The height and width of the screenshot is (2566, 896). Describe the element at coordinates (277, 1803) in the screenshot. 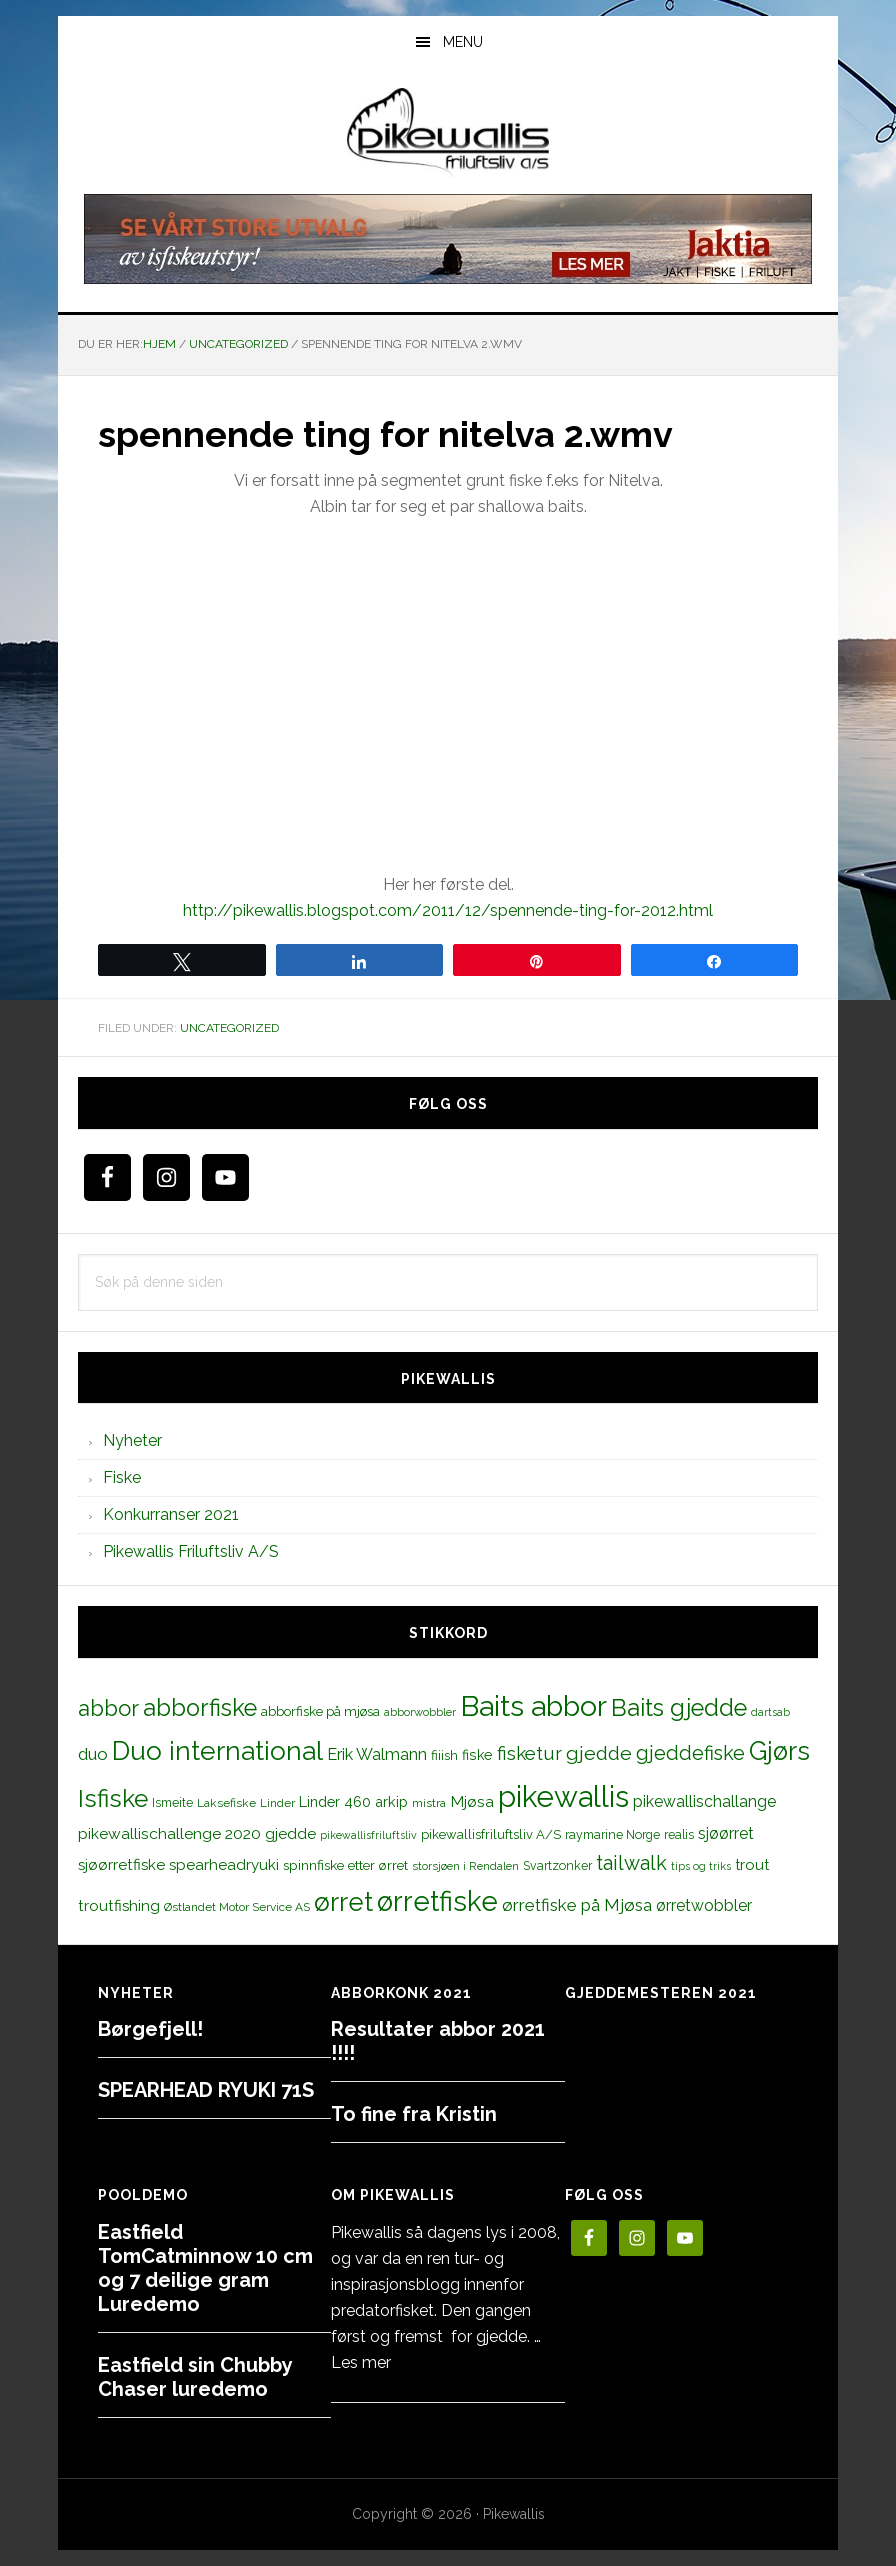

I see `Linder [Linder (11 elementer)]` at that location.